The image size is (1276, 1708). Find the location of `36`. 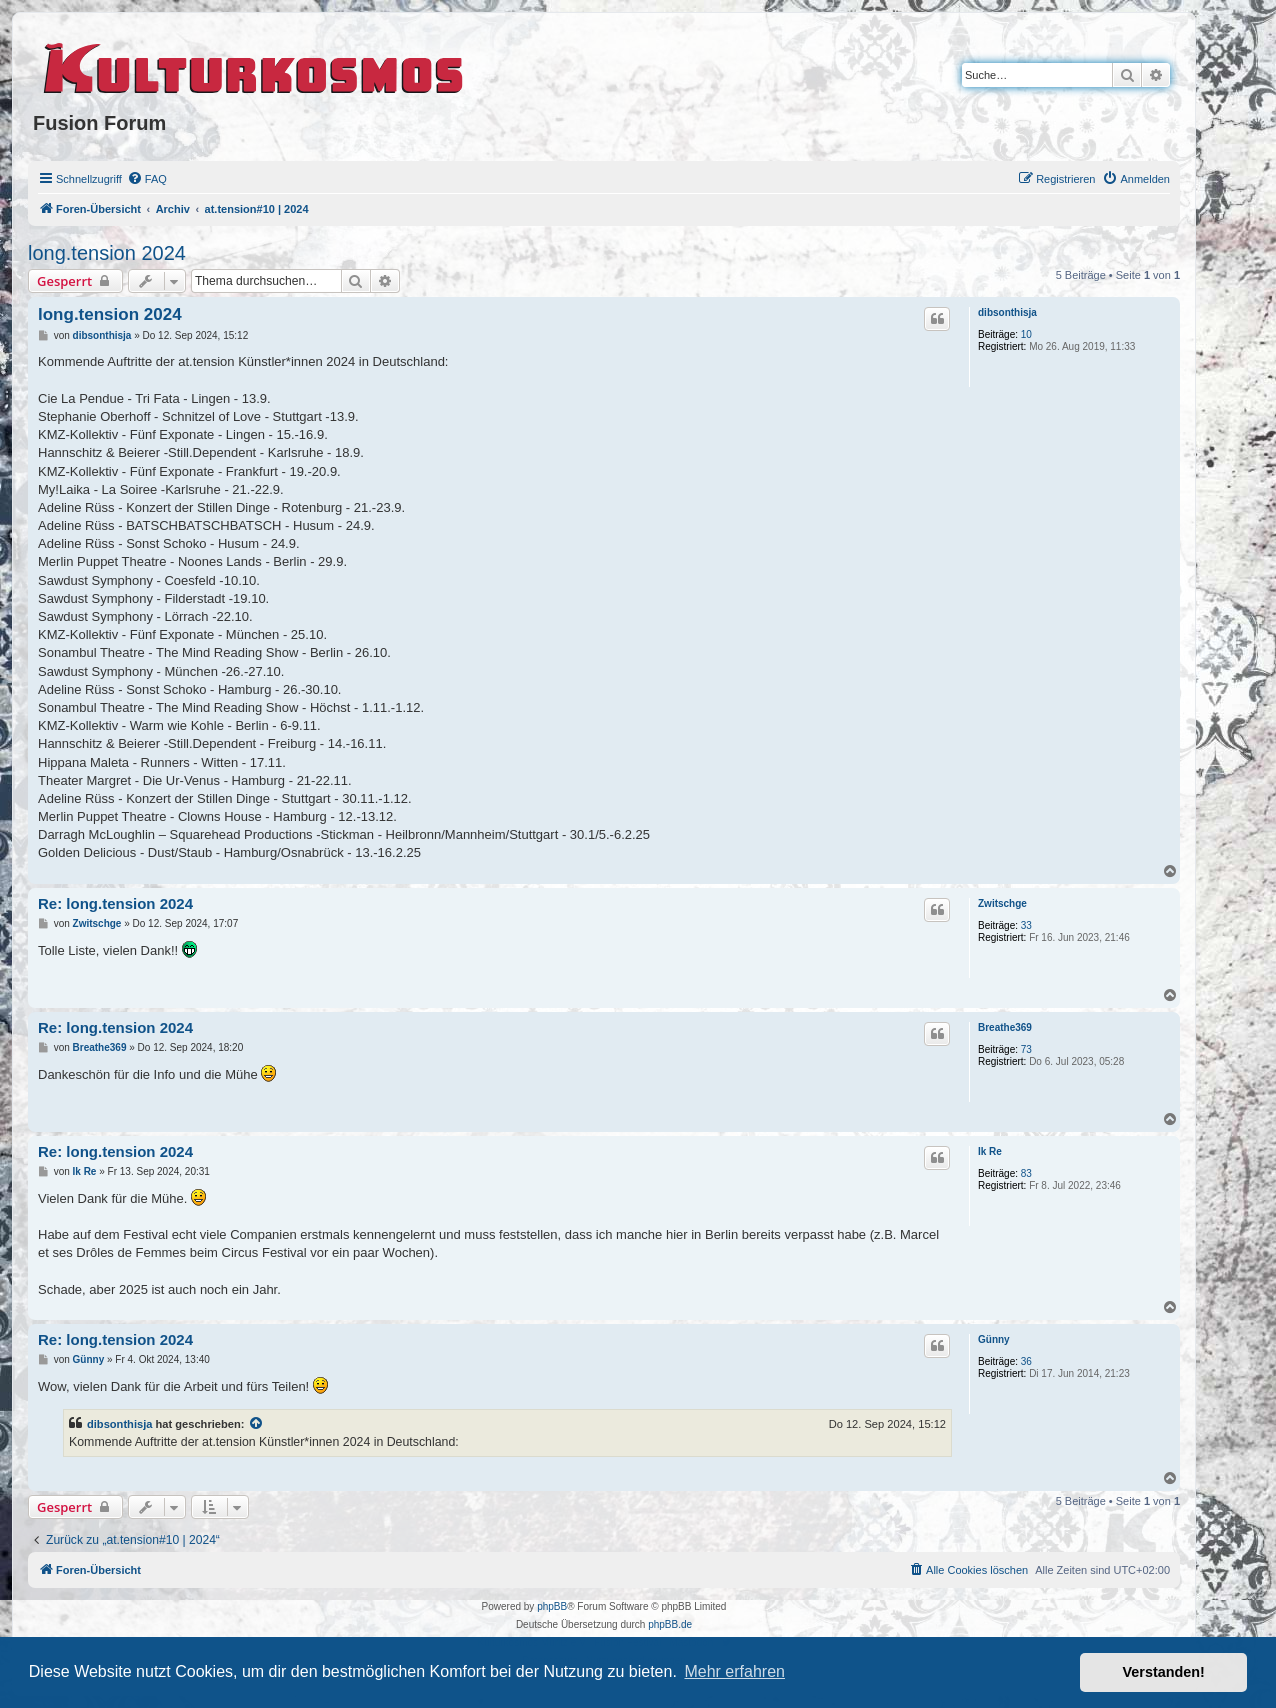

36 is located at coordinates (1026, 1361).